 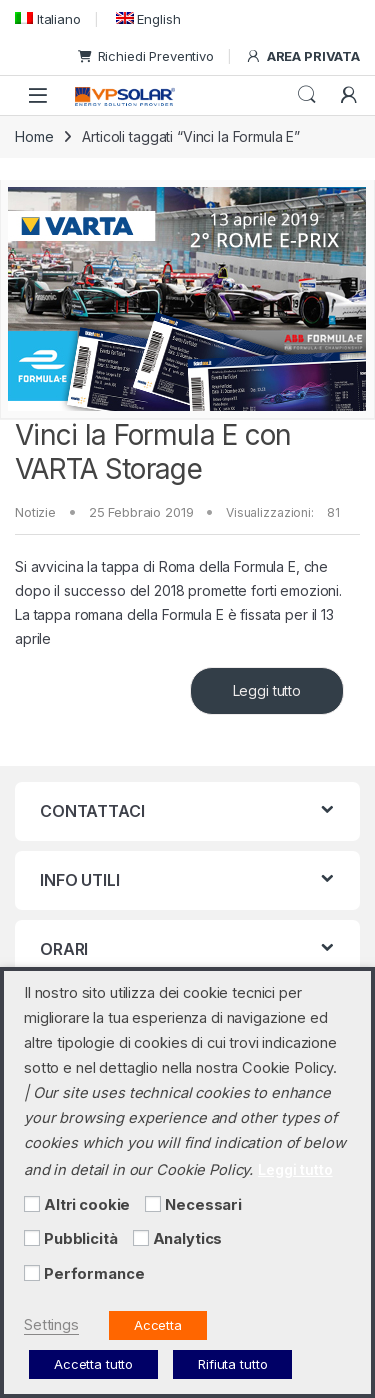 I want to click on Cerca, so click(x=307, y=95).